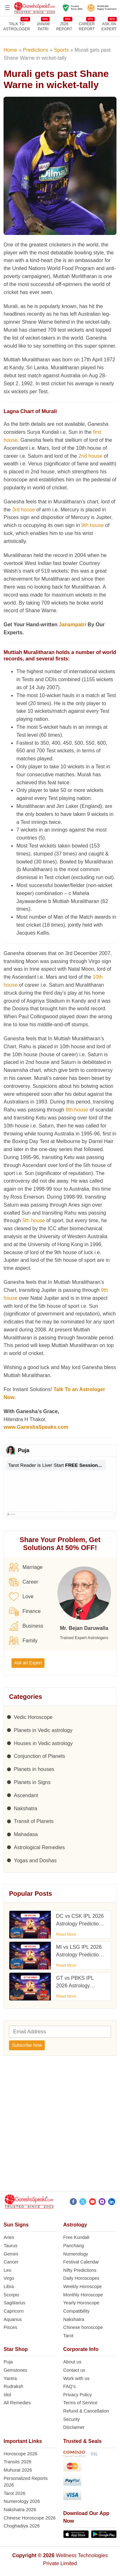 The width and height of the screenshot is (120, 2576). What do you see at coordinates (26, 1626) in the screenshot?
I see `Business` at bounding box center [26, 1626].